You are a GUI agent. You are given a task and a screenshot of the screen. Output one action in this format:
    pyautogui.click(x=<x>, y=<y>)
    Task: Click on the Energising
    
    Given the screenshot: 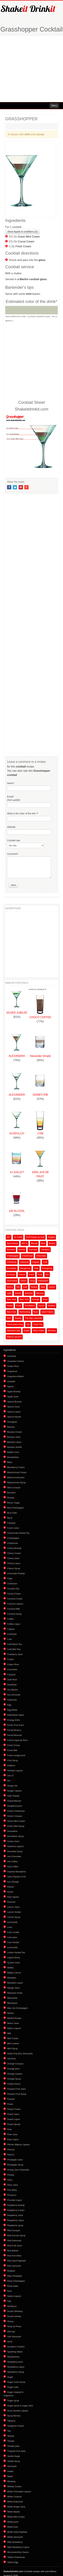 What is the action you would take?
    pyautogui.click(x=47, y=1268)
    